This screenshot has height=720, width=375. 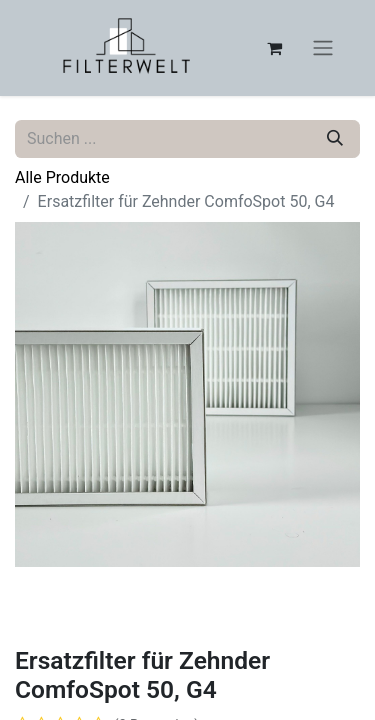 I want to click on Alle Produkte, so click(x=62, y=177).